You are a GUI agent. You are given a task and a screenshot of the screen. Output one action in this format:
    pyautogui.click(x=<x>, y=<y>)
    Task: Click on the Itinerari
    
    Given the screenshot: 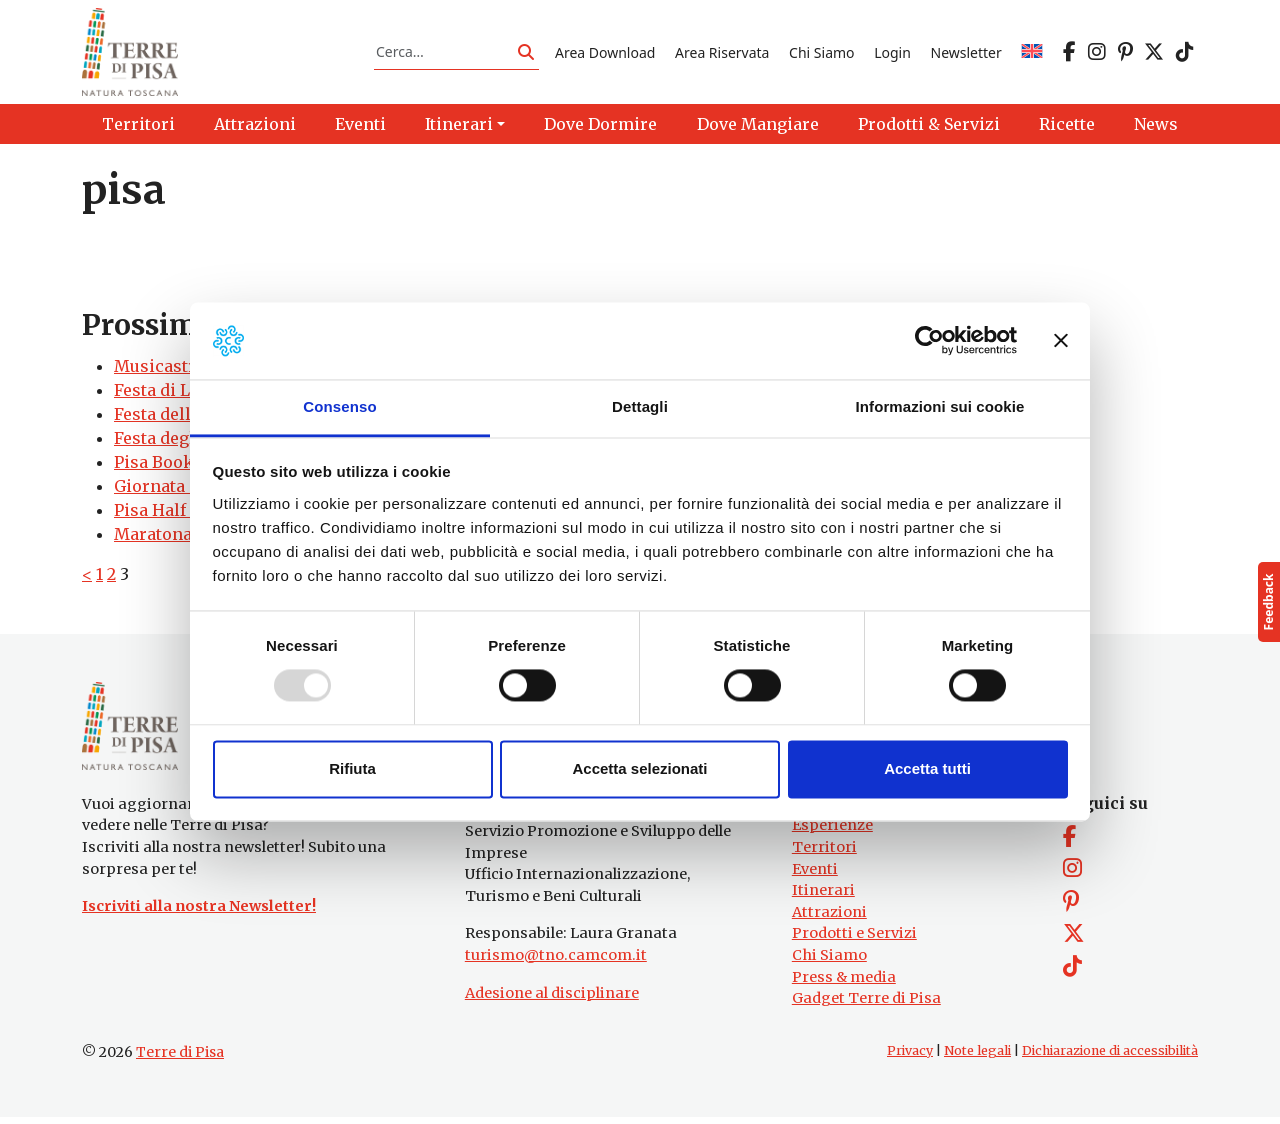 What is the action you would take?
    pyautogui.click(x=823, y=897)
    